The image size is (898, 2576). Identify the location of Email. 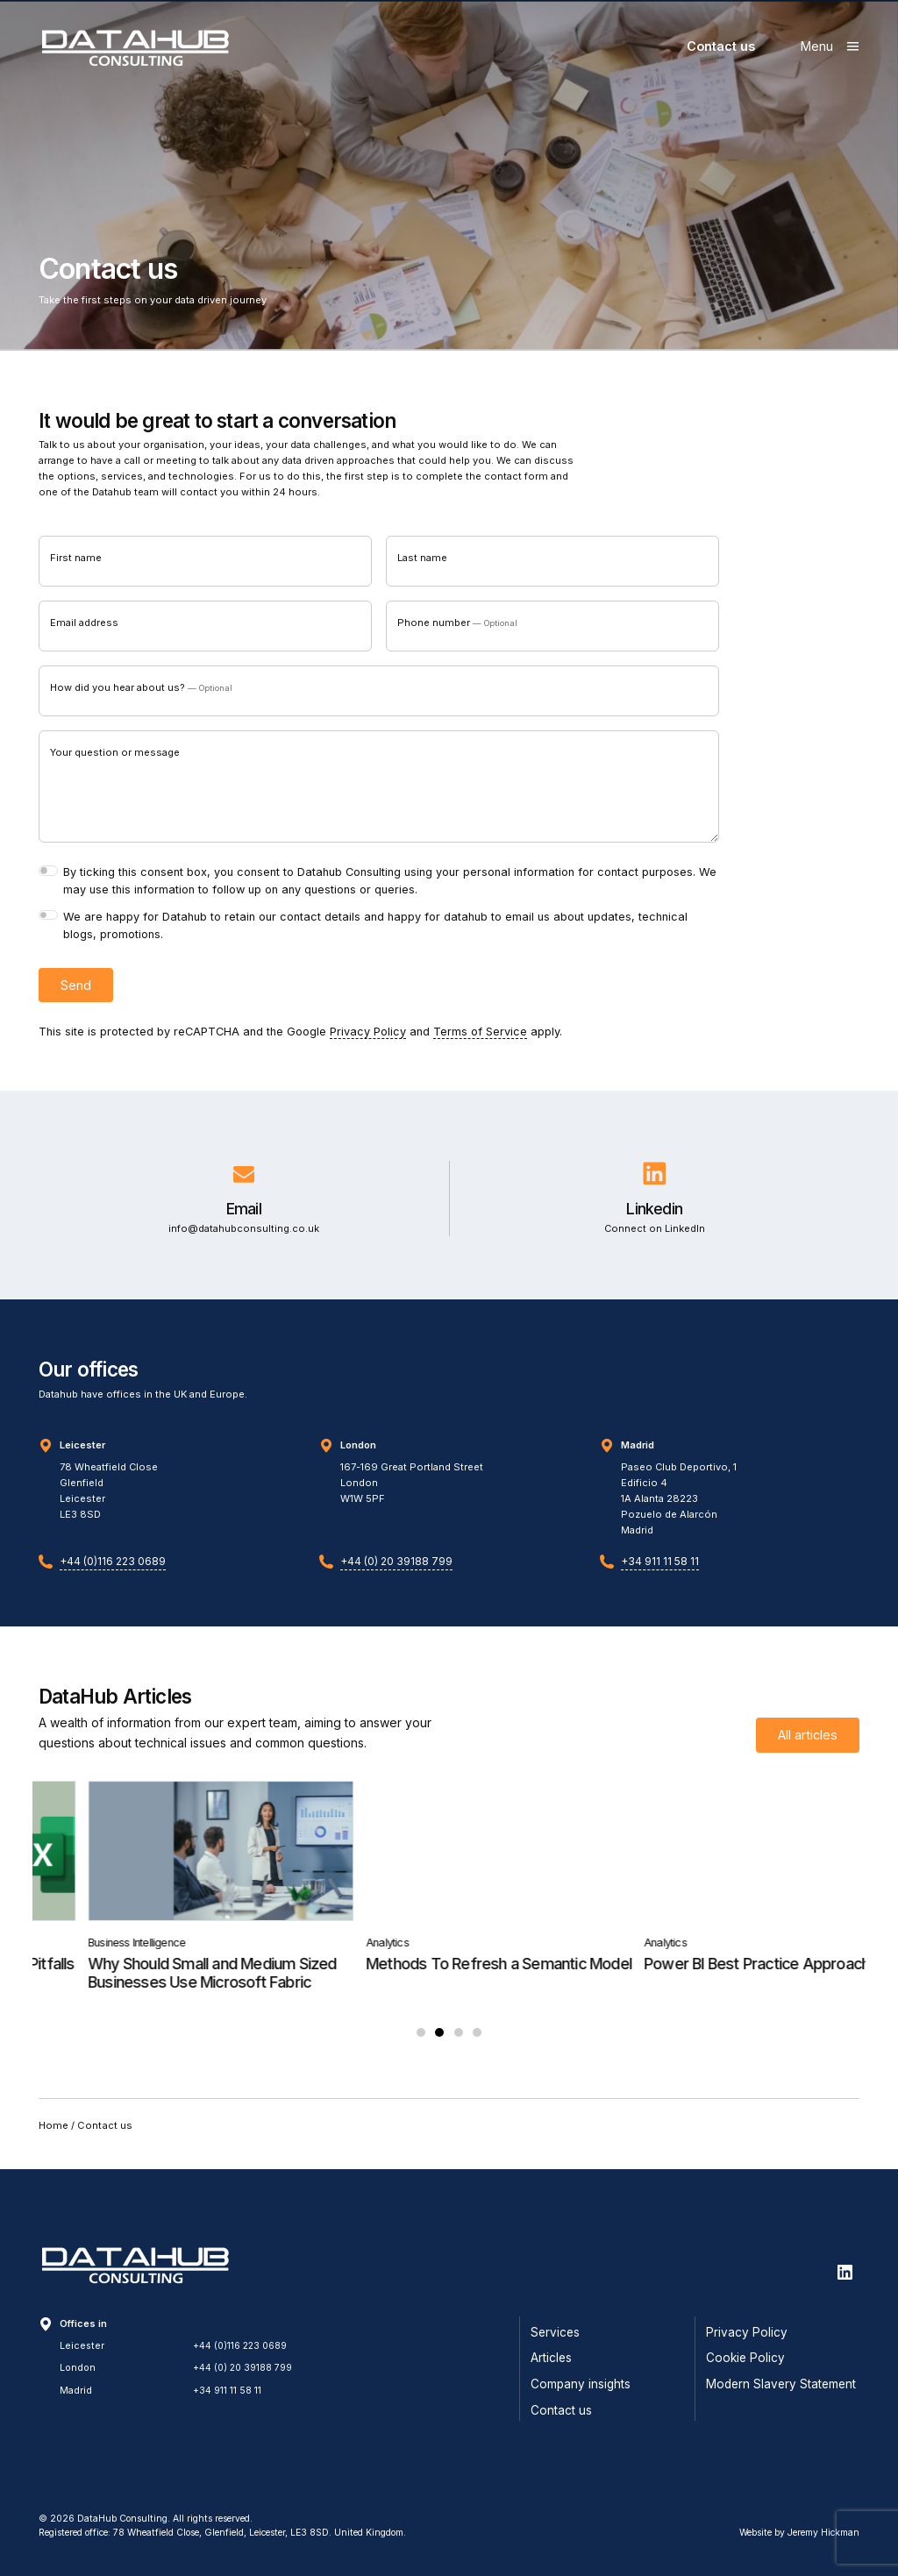
(243, 1213).